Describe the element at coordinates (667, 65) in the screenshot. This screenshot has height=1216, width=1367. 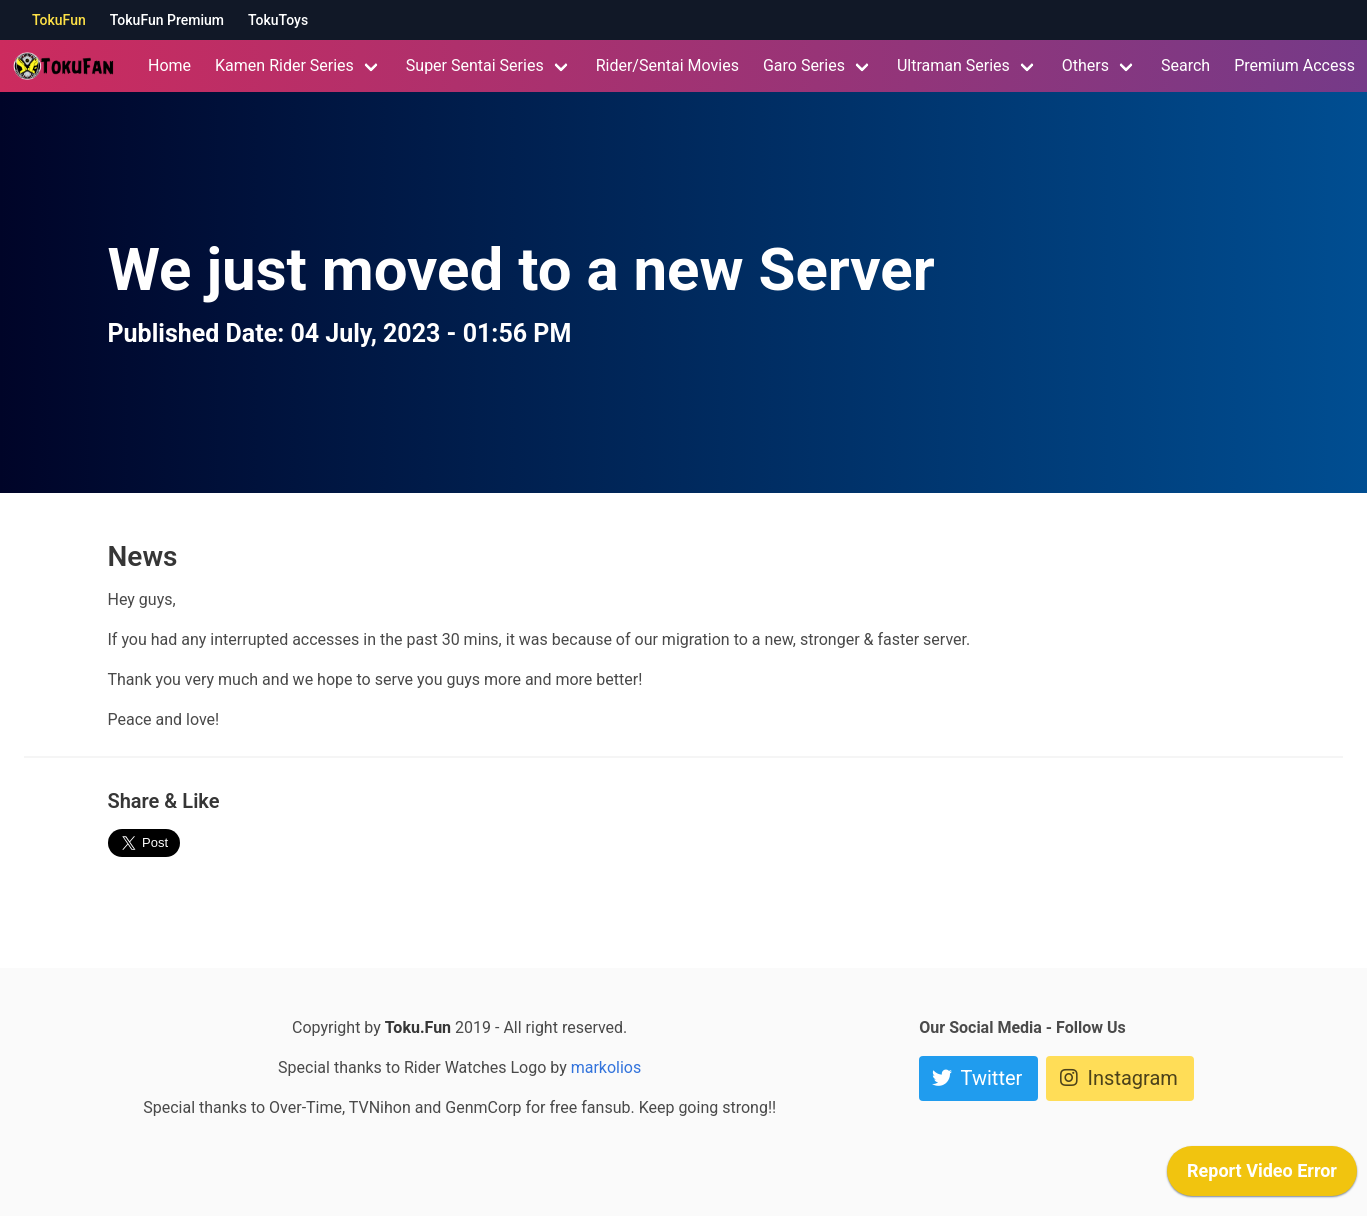
I see `Rider/Sentai Movies` at that location.